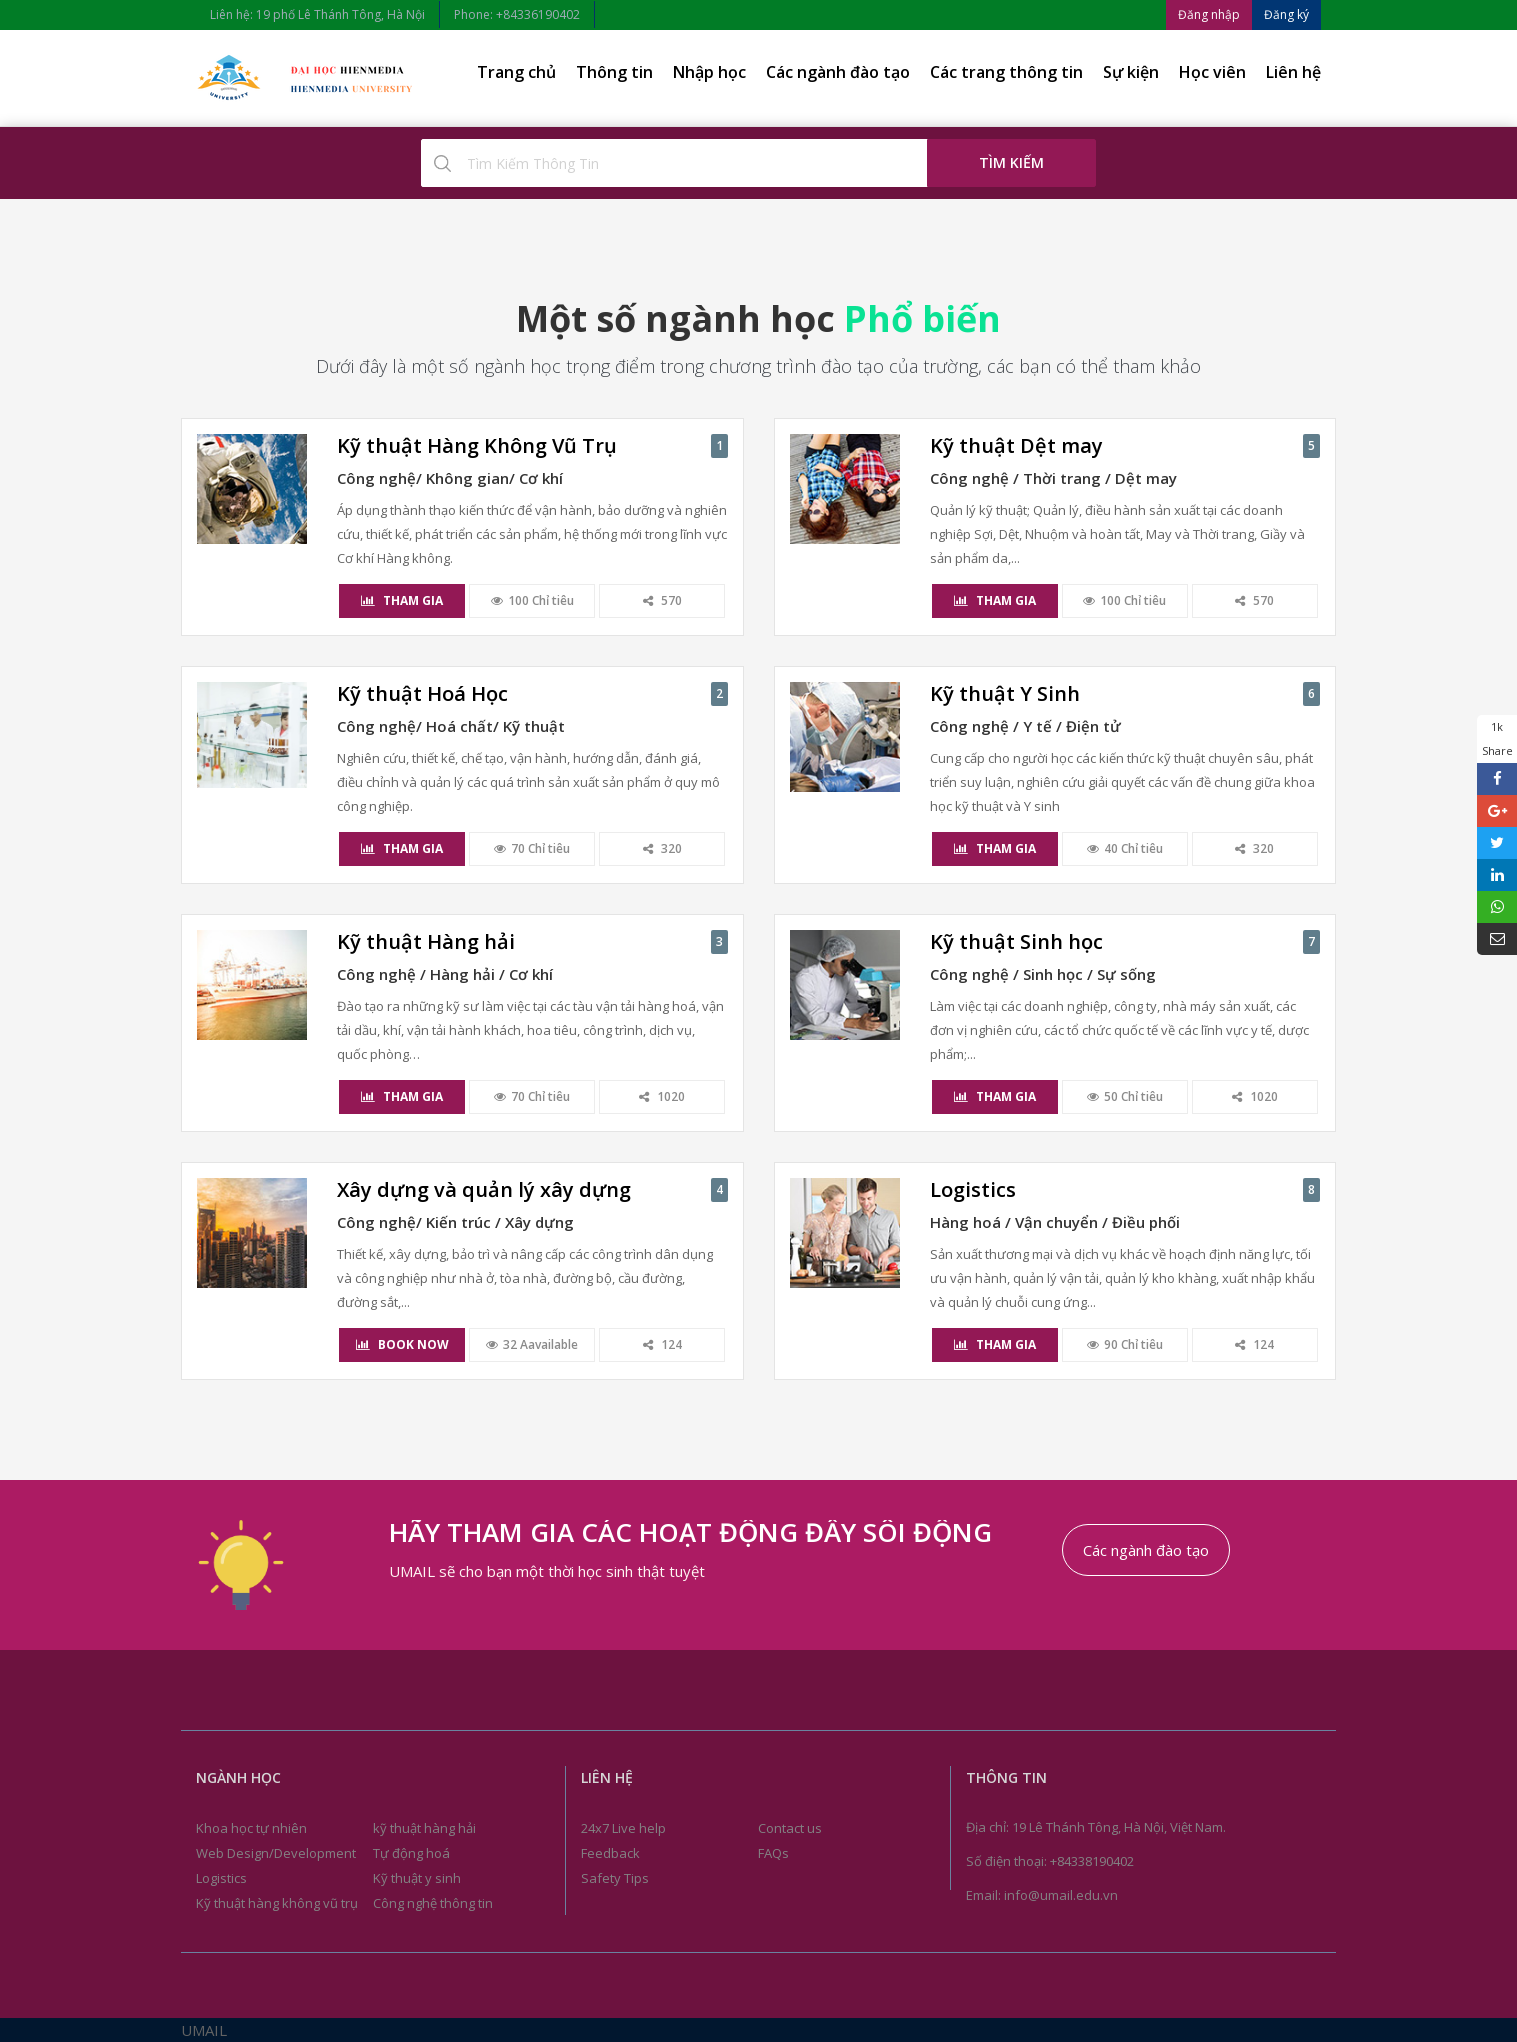 The height and width of the screenshot is (2042, 1517). I want to click on 570, so click(662, 600).